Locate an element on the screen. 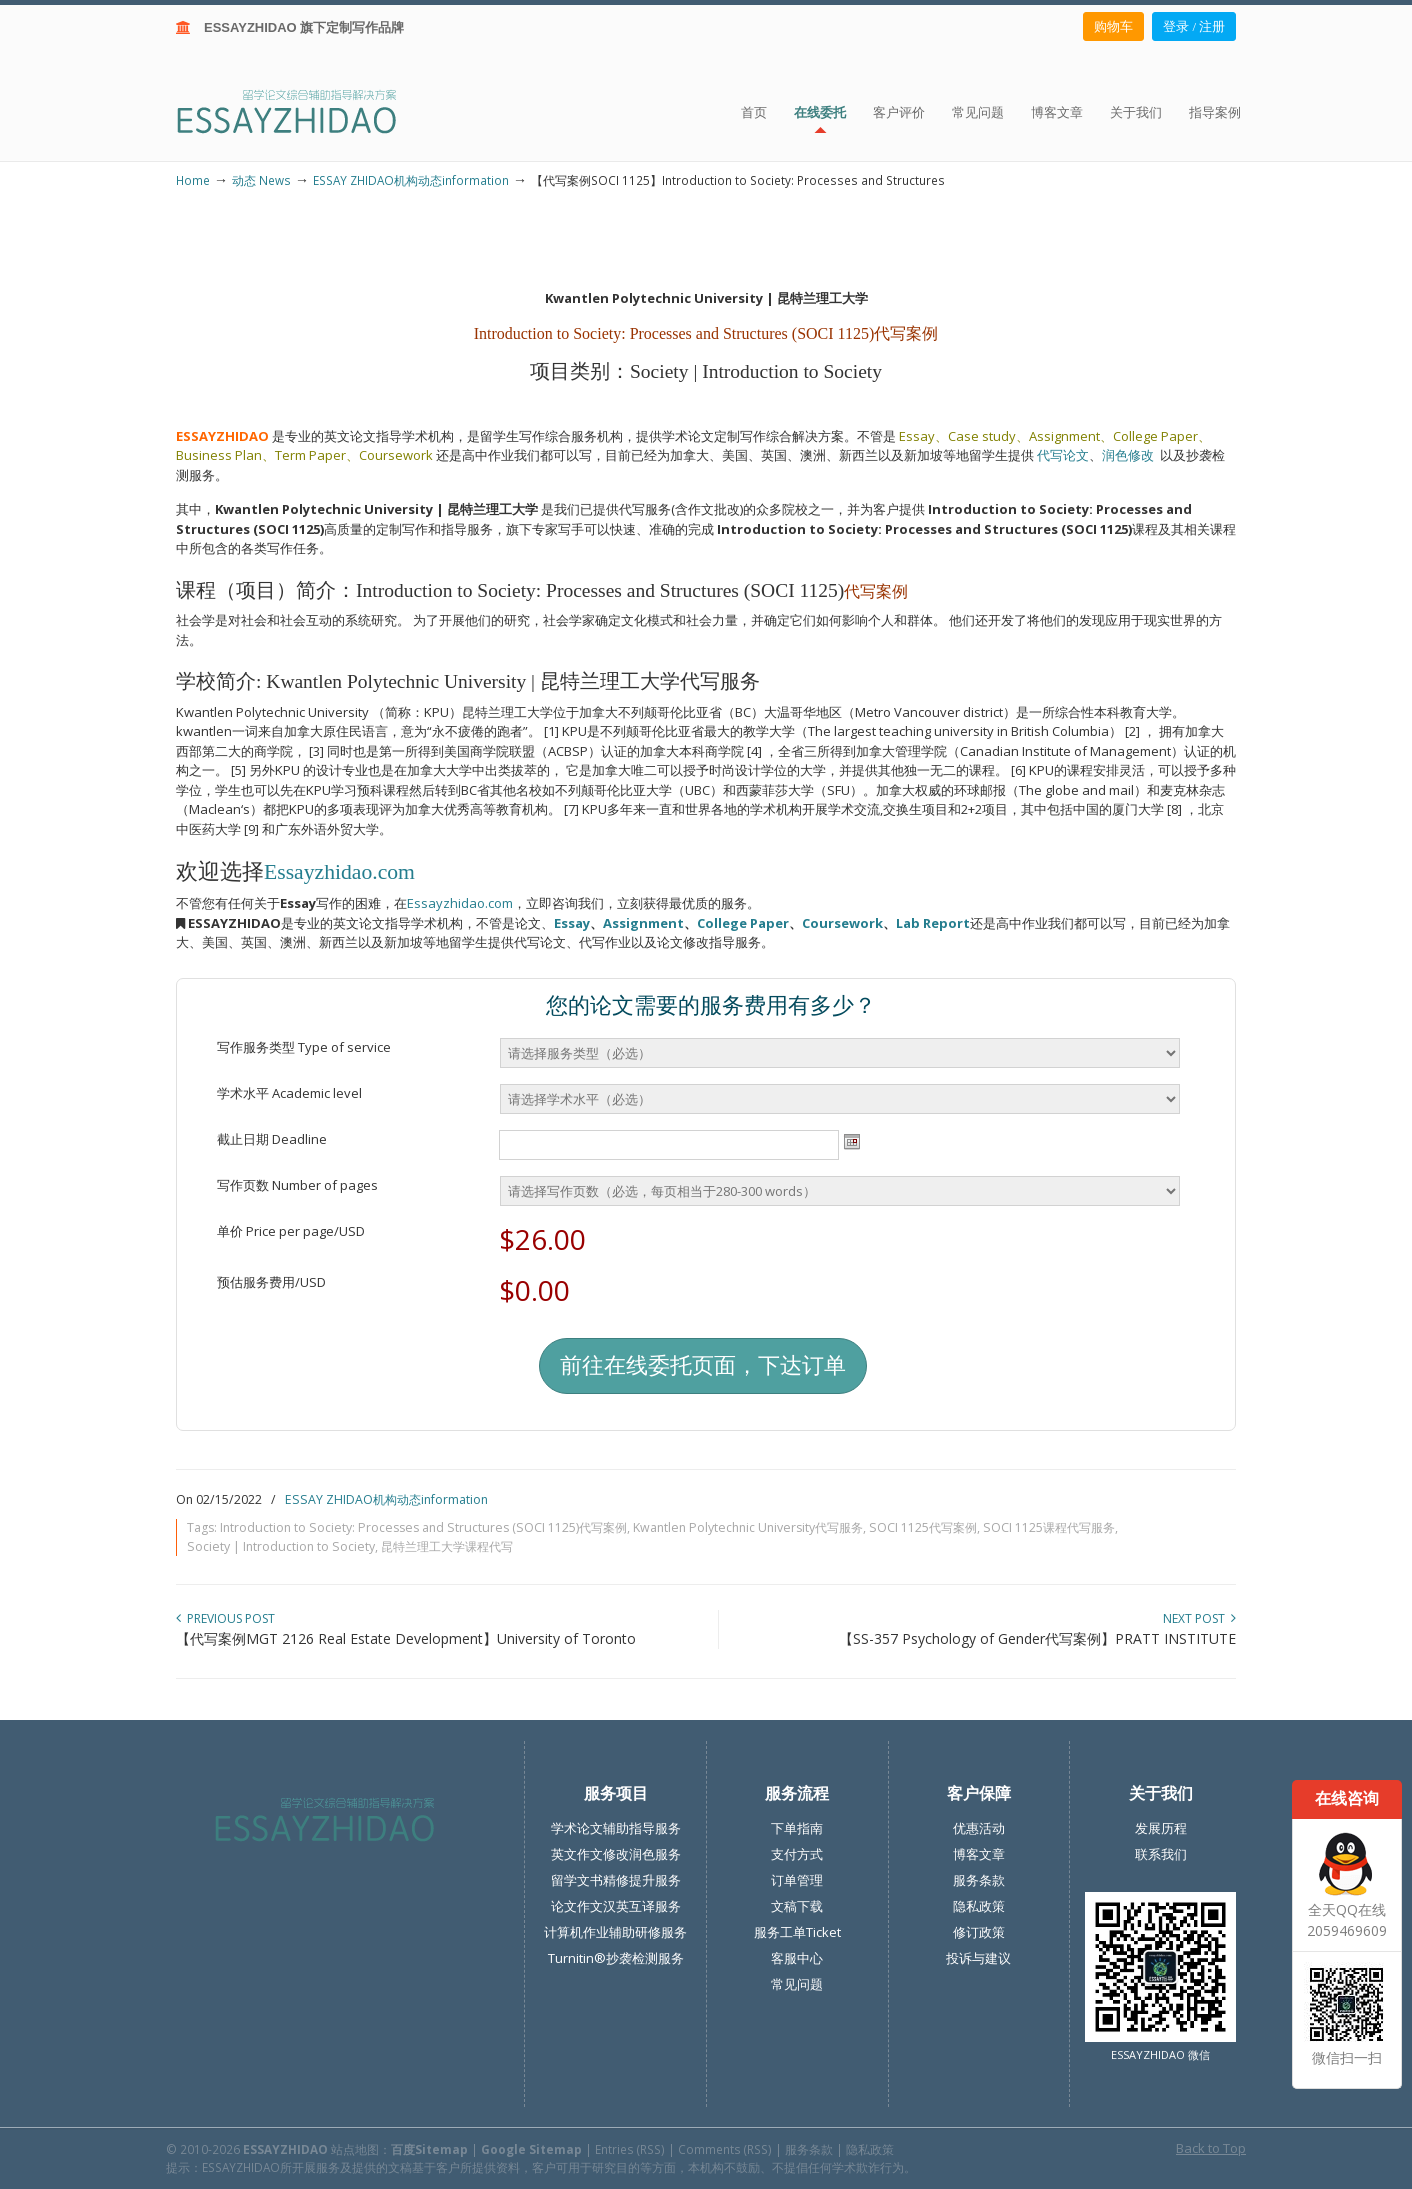 The height and width of the screenshot is (2189, 1412). Essayzhidao.com is located at coordinates (339, 872).